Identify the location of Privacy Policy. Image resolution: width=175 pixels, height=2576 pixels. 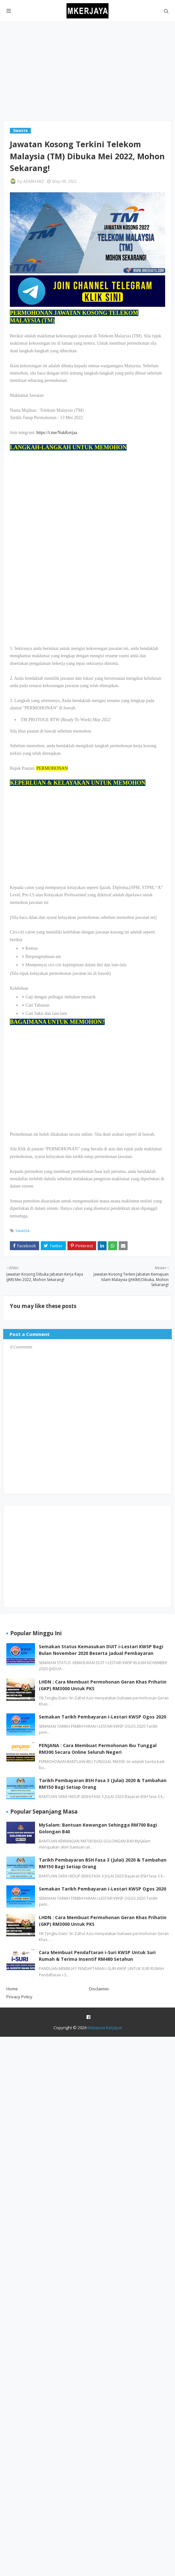
(19, 1997).